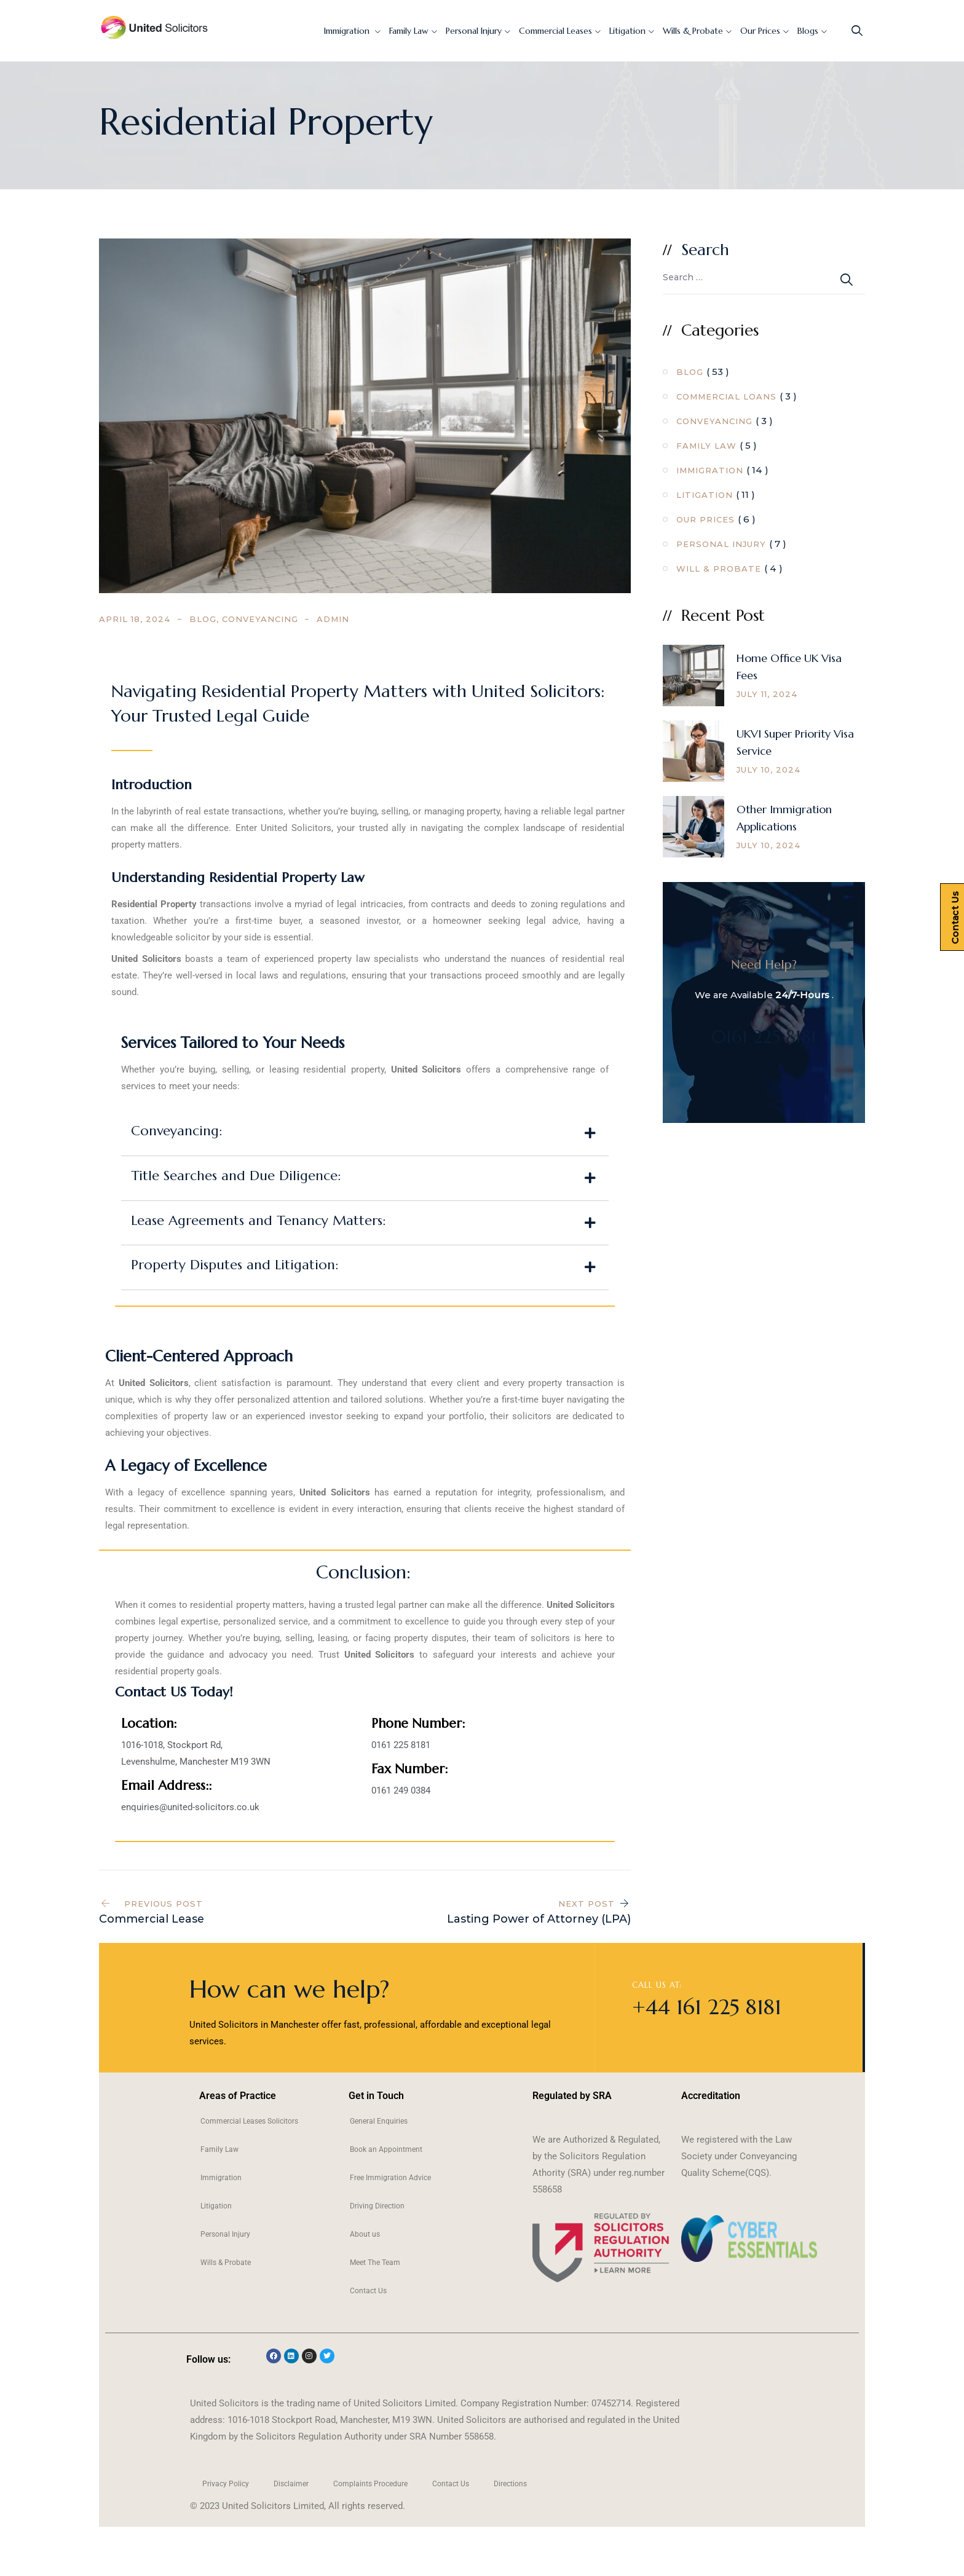  What do you see at coordinates (555, 30) in the screenshot?
I see `Commercial Leases` at bounding box center [555, 30].